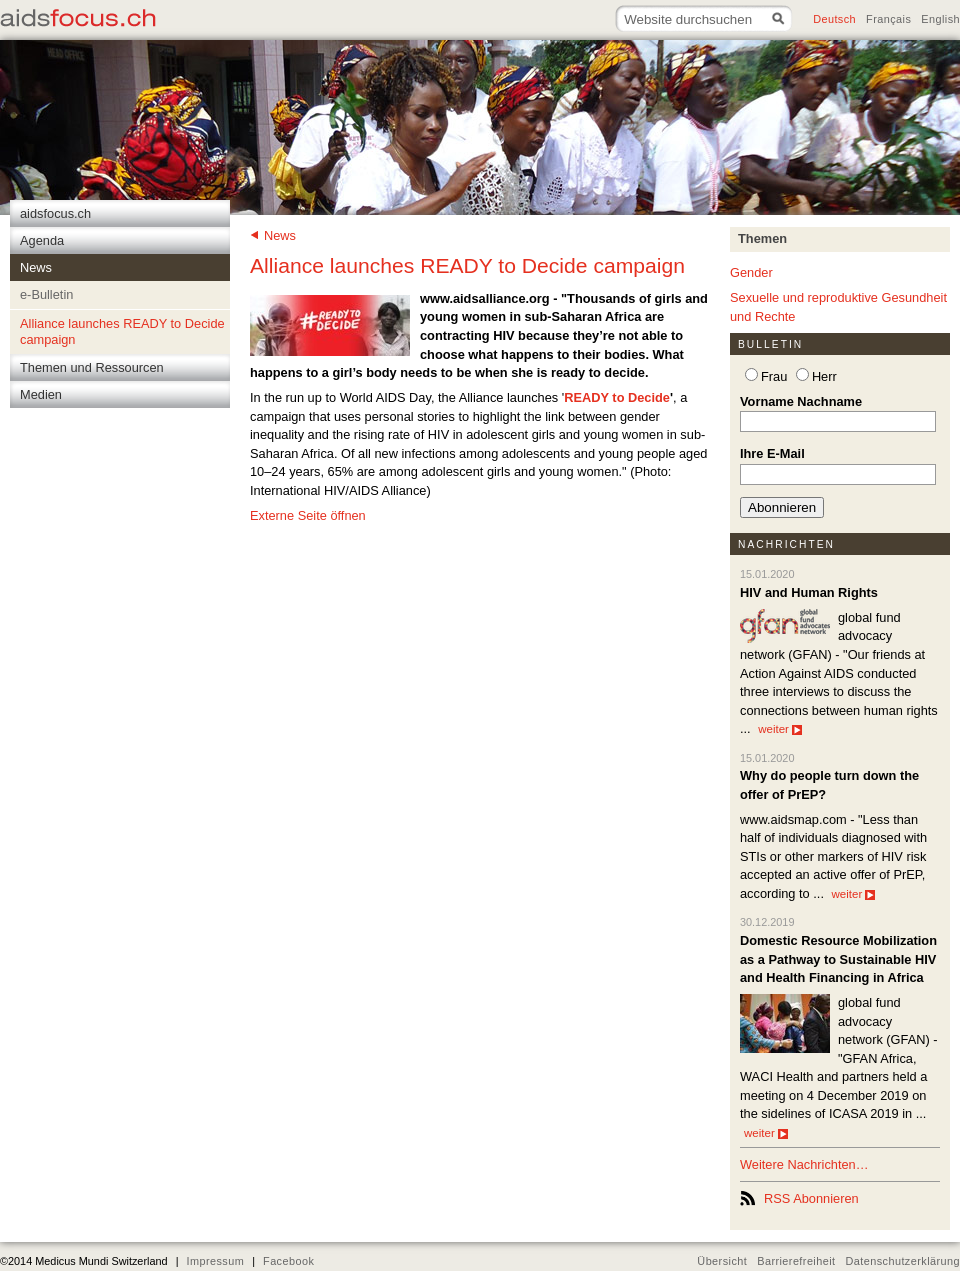 The width and height of the screenshot is (960, 1271). I want to click on News, so click(280, 235).